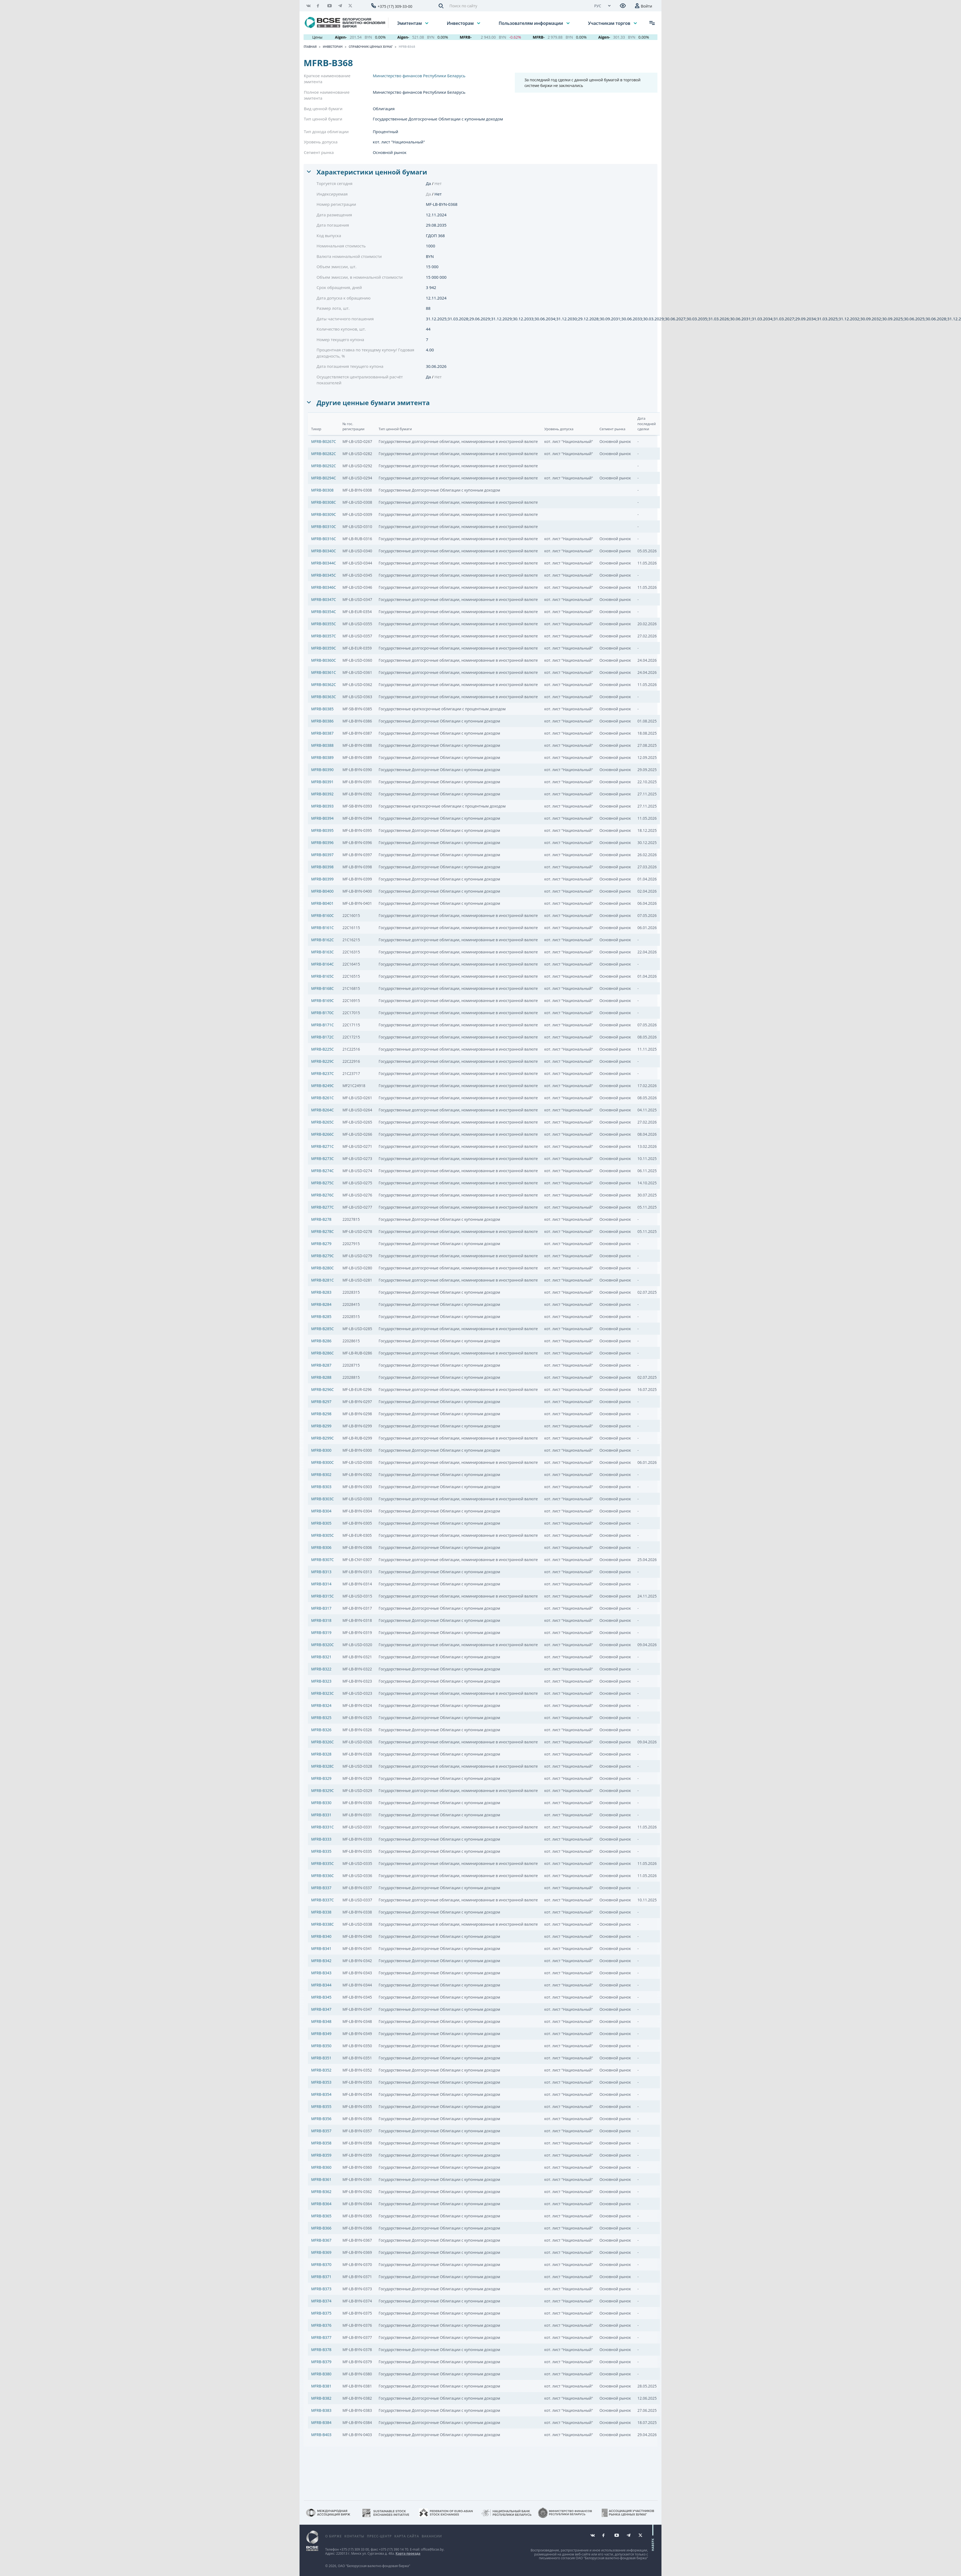 The image size is (961, 2576). Describe the element at coordinates (323, 514) in the screenshot. I see `MFRB-B0309C` at that location.